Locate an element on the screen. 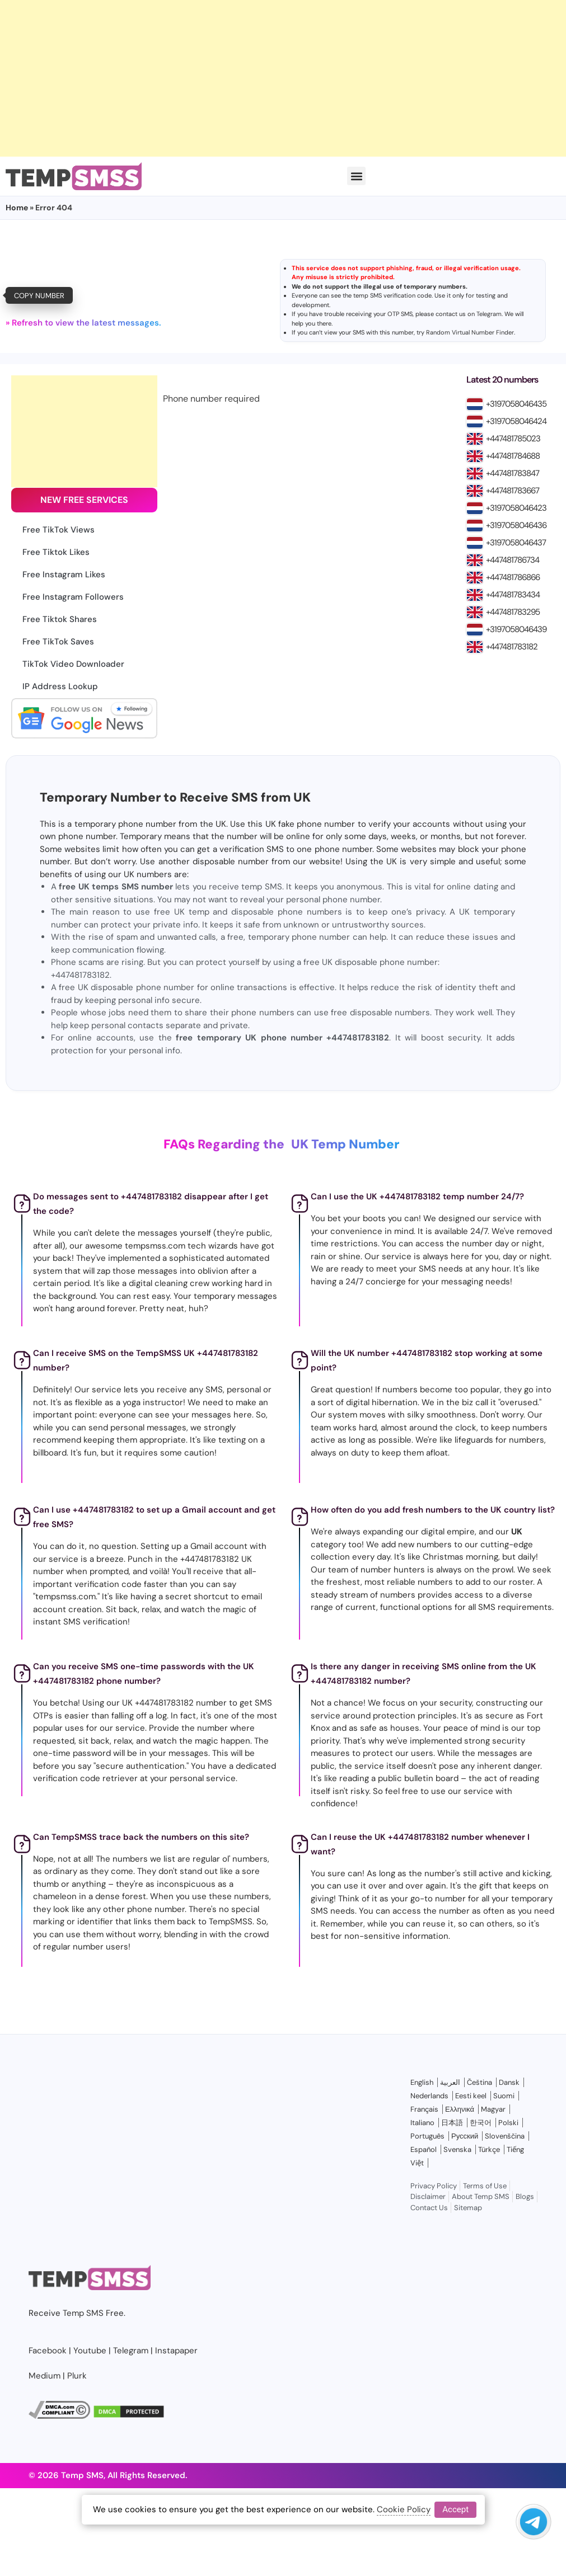 The image size is (566, 2576). Free Instagram Likes is located at coordinates (63, 574).